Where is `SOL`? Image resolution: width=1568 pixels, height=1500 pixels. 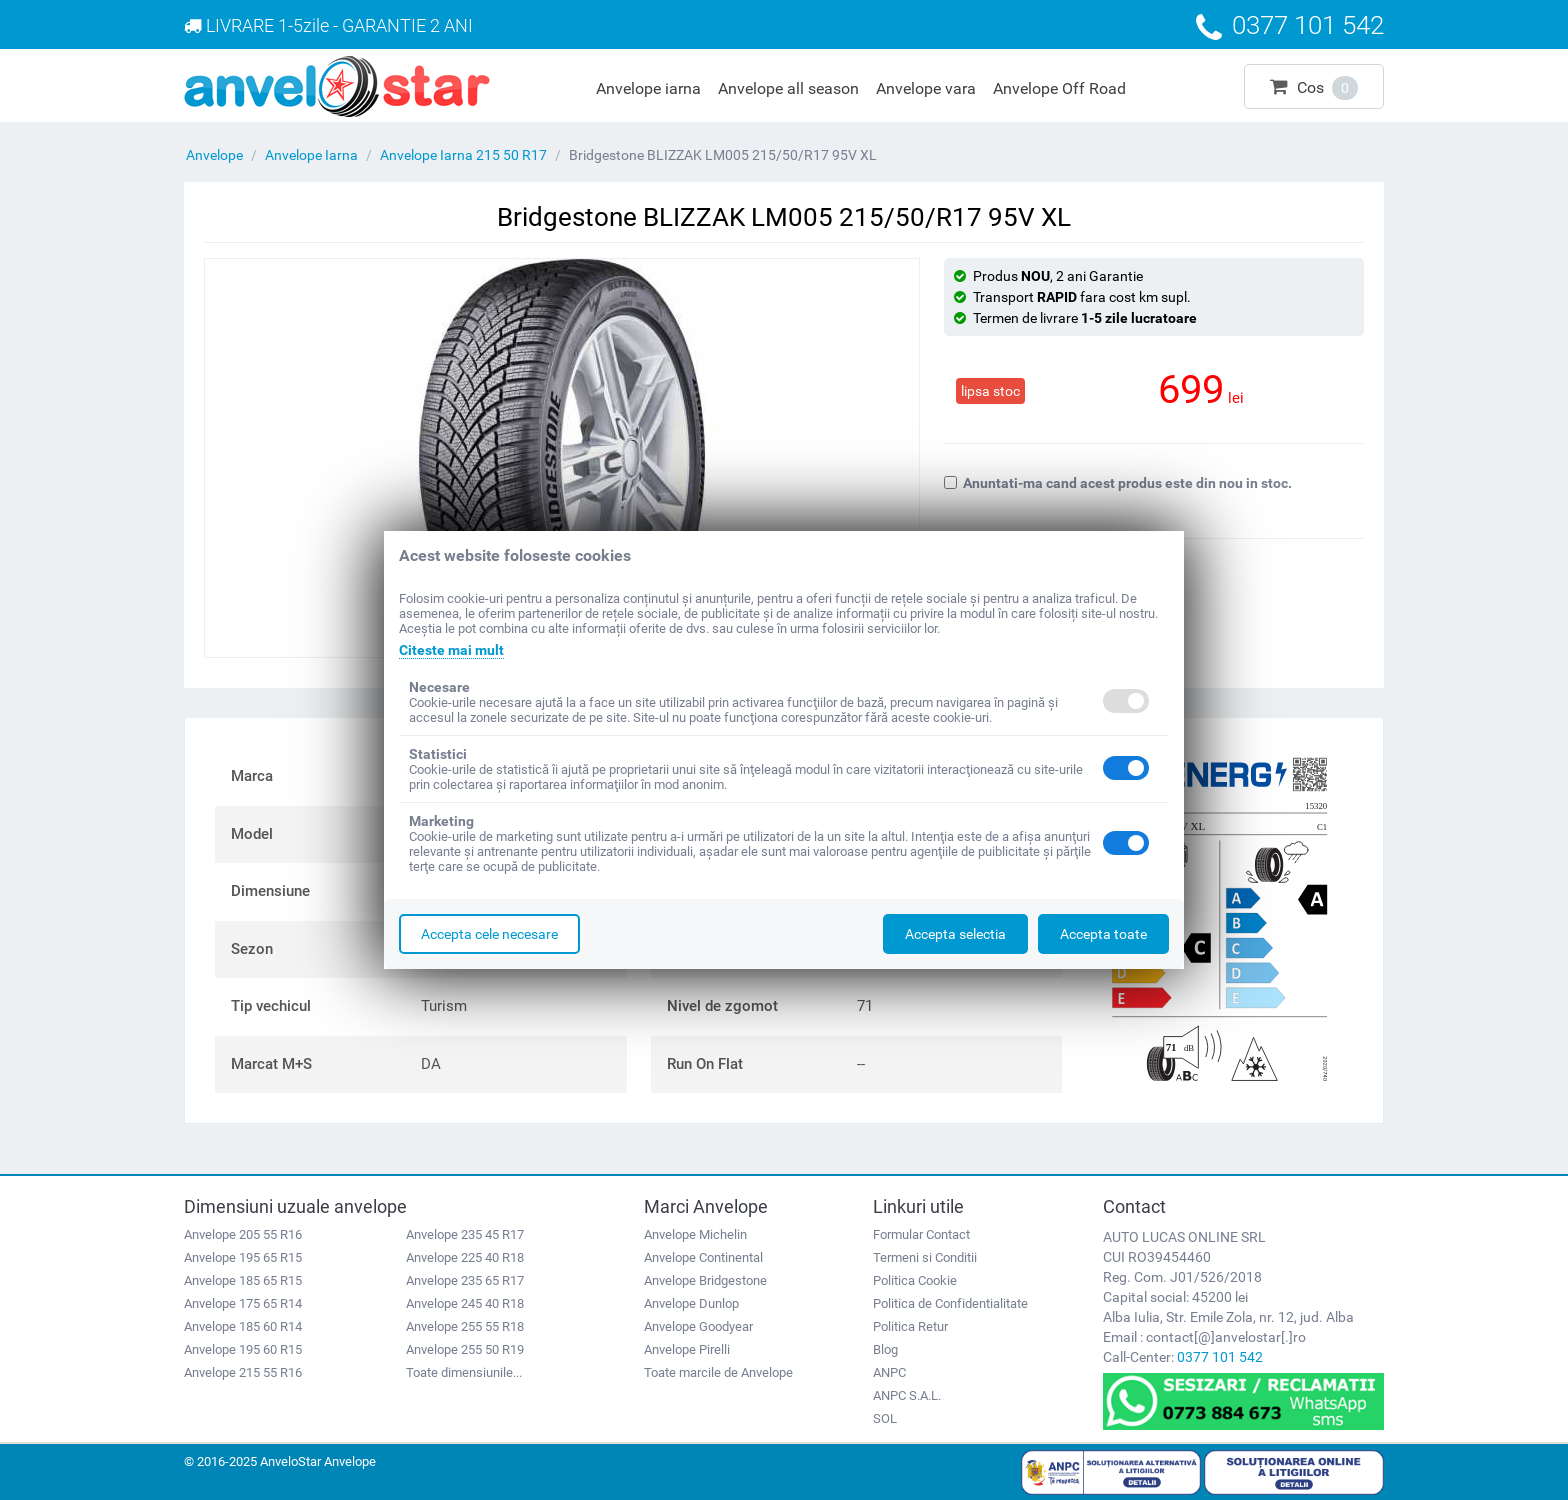
SOL is located at coordinates (885, 1418).